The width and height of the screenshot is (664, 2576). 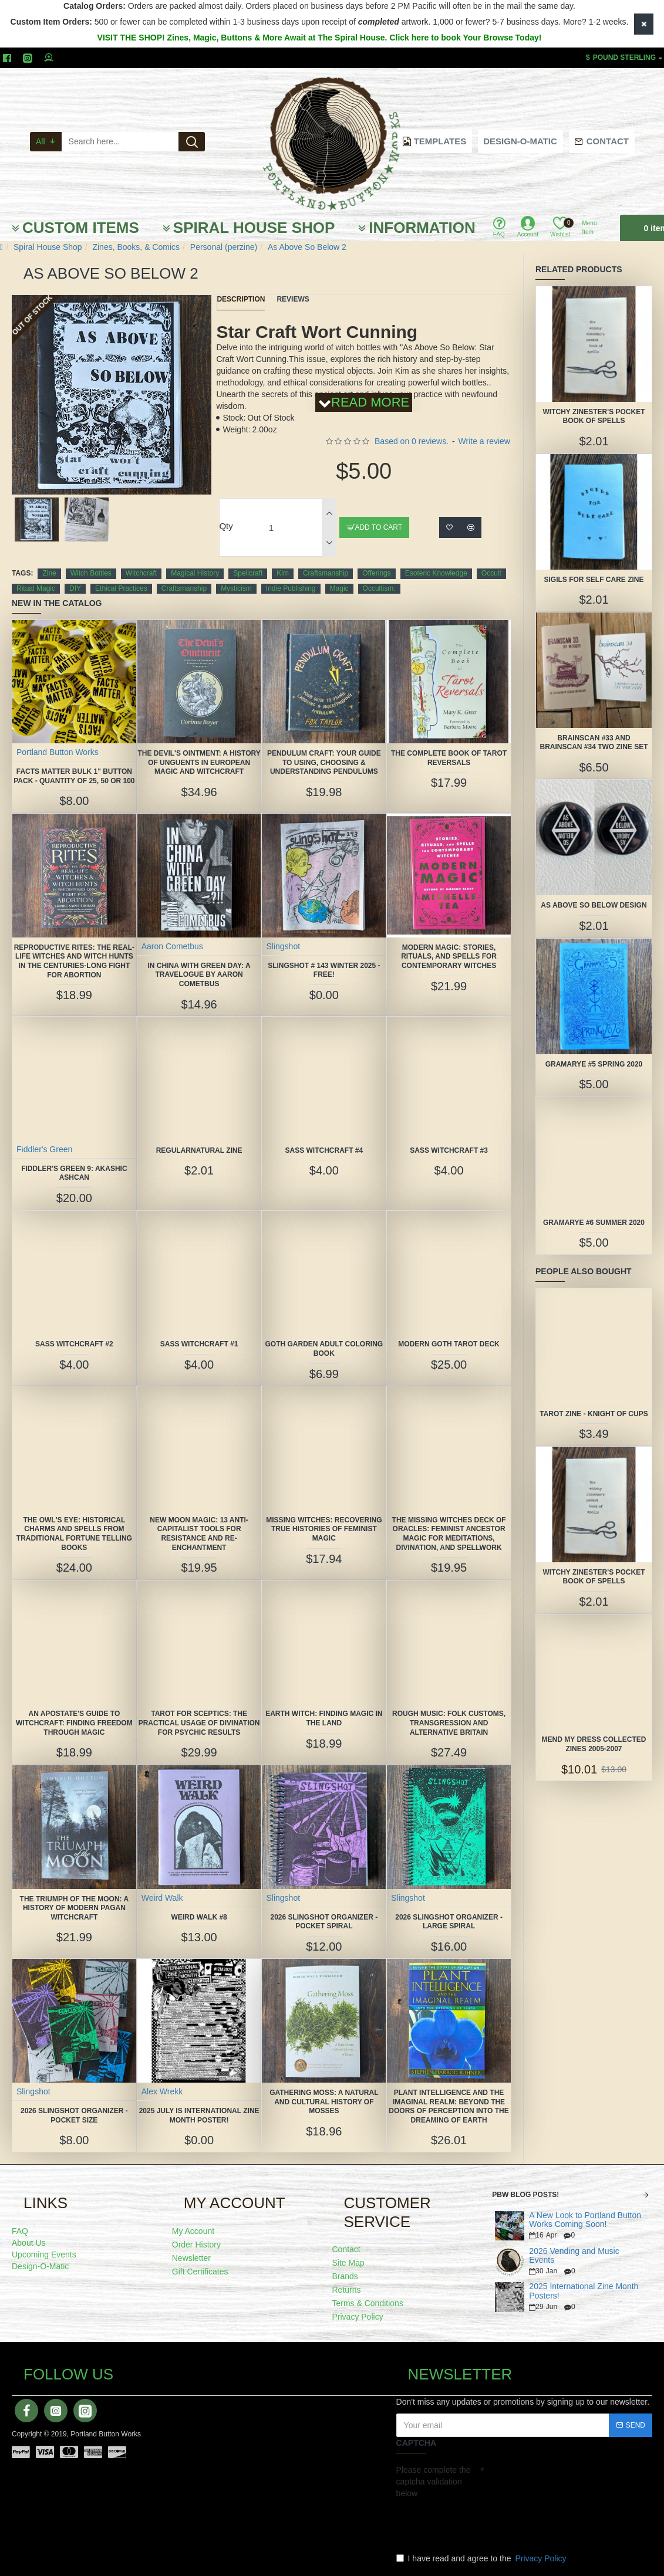 What do you see at coordinates (44, 1149) in the screenshot?
I see `Fiddler's Green` at bounding box center [44, 1149].